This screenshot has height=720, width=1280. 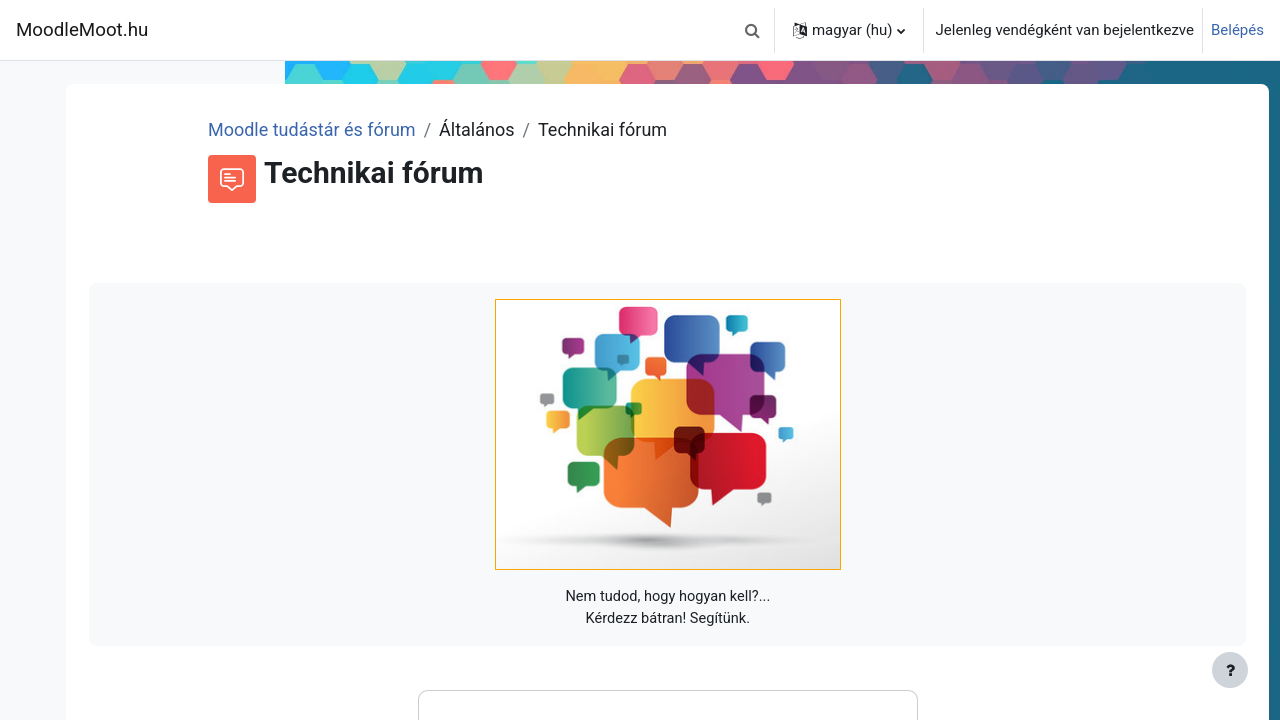 I want to click on [Lábléc megjelenítése], so click(x=1230, y=670).